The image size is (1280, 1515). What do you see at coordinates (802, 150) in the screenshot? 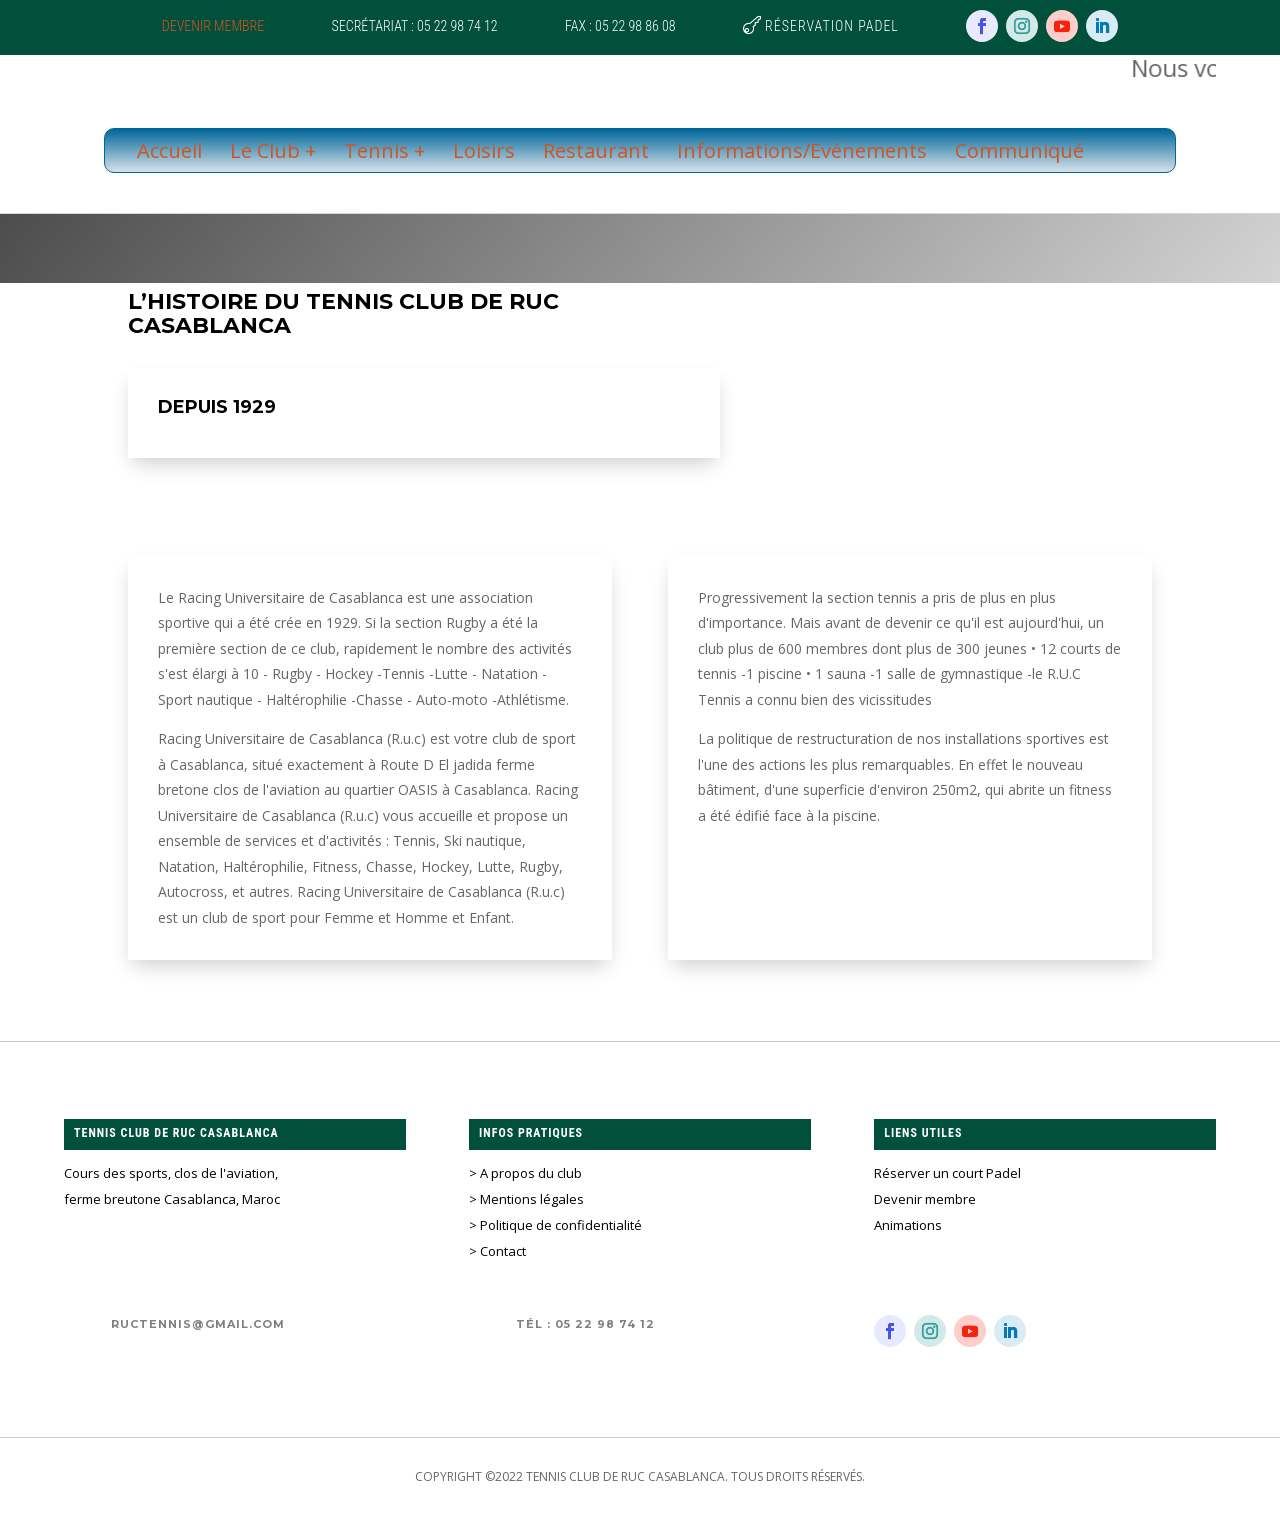
I see `Informations/Evénements` at bounding box center [802, 150].